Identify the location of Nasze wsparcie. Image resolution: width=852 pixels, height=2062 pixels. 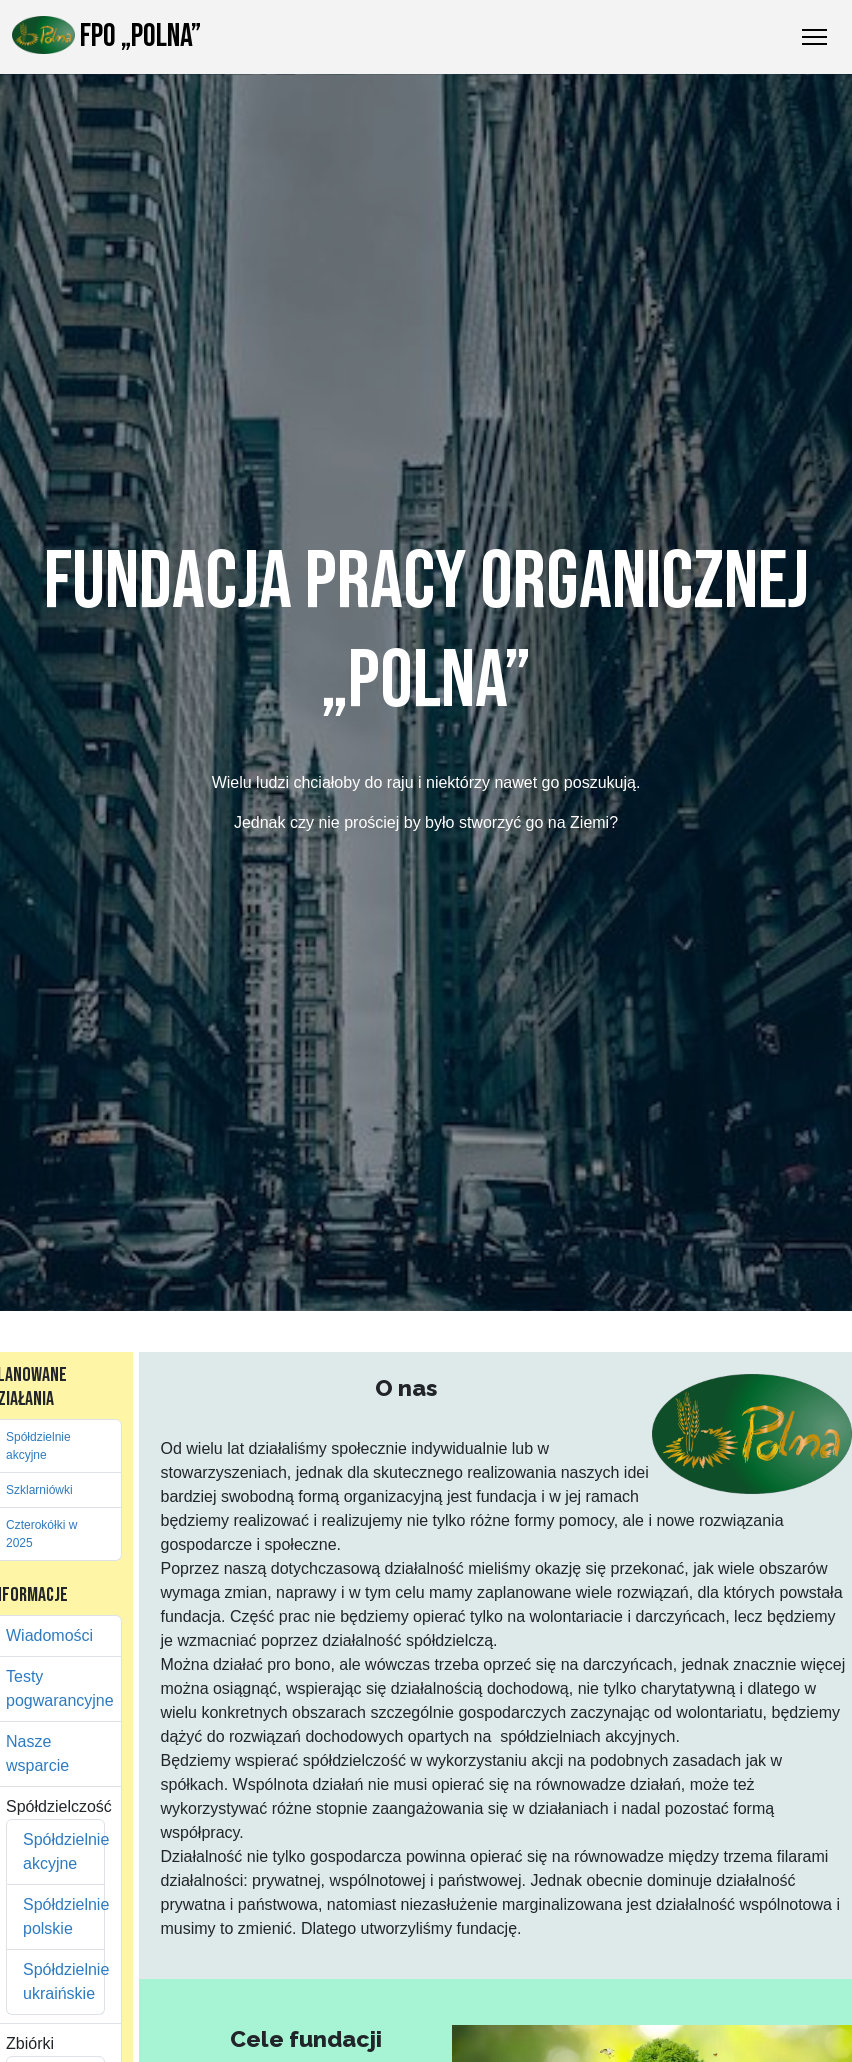
(37, 1753).